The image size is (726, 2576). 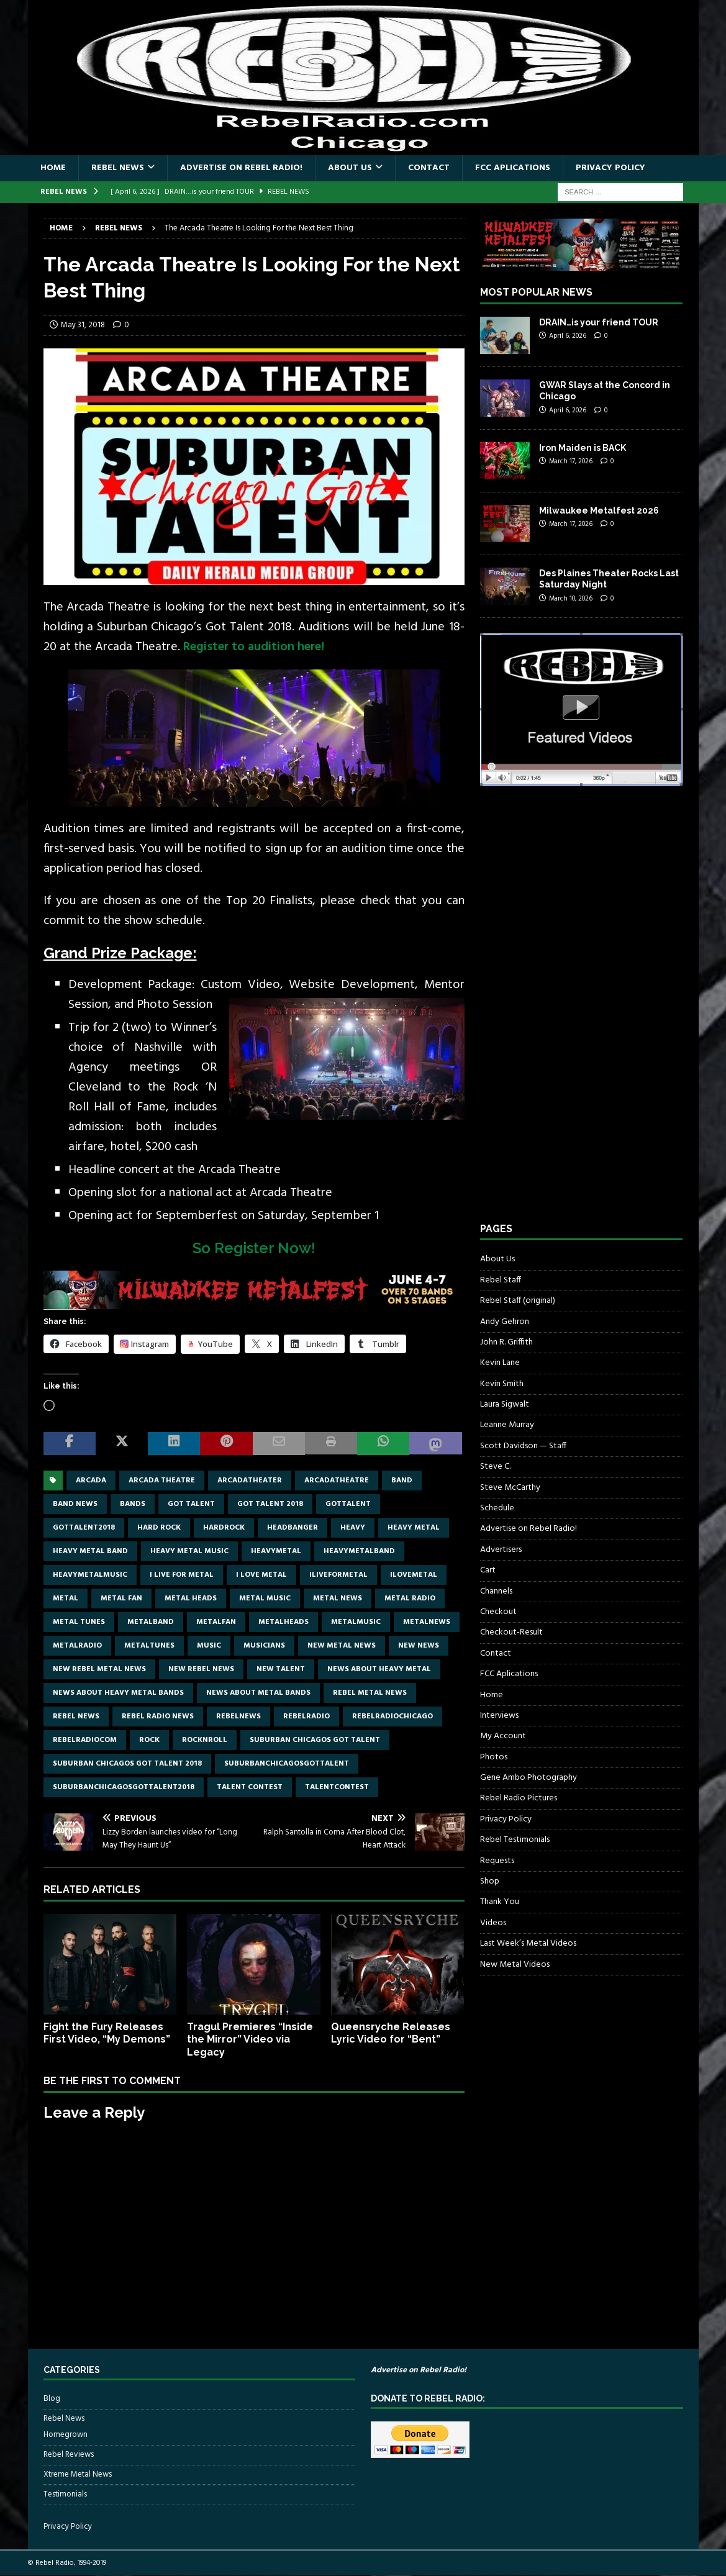 I want to click on Gene Ambo Photography, so click(x=528, y=1778).